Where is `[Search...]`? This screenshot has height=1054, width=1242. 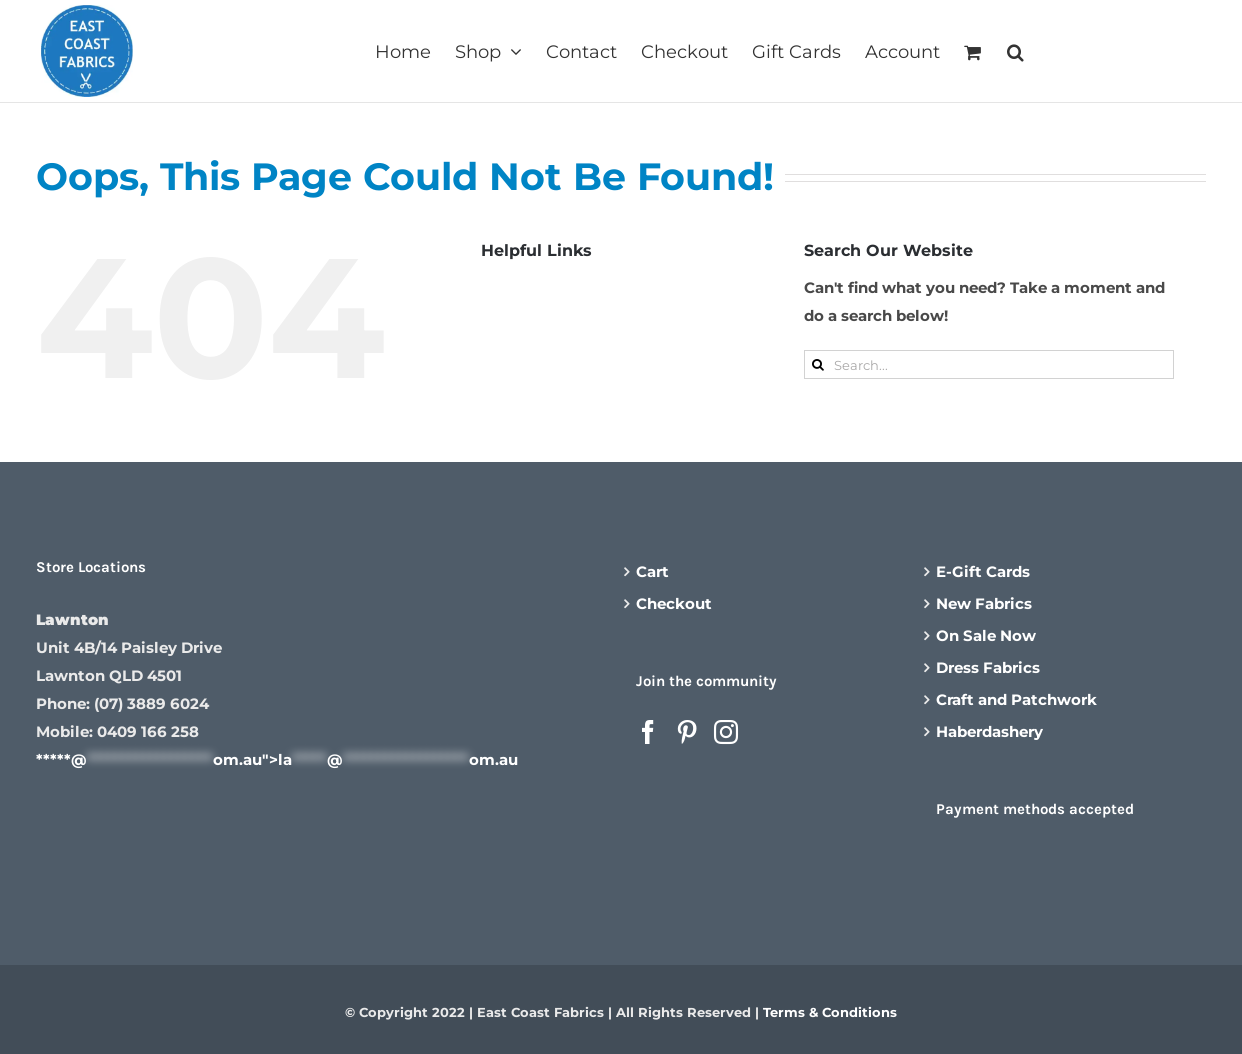 [Search...] is located at coordinates (989, 364).